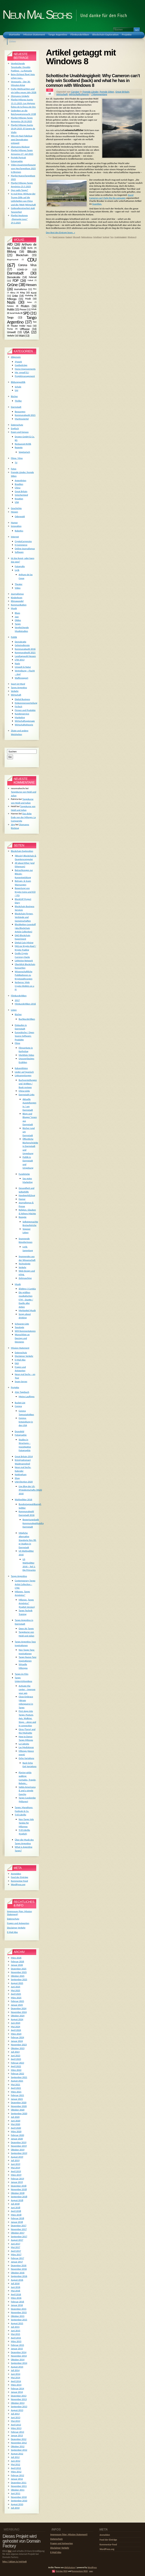 Image resolution: width=145 pixels, height=2576 pixels. I want to click on Kroation, so click(19, 498).